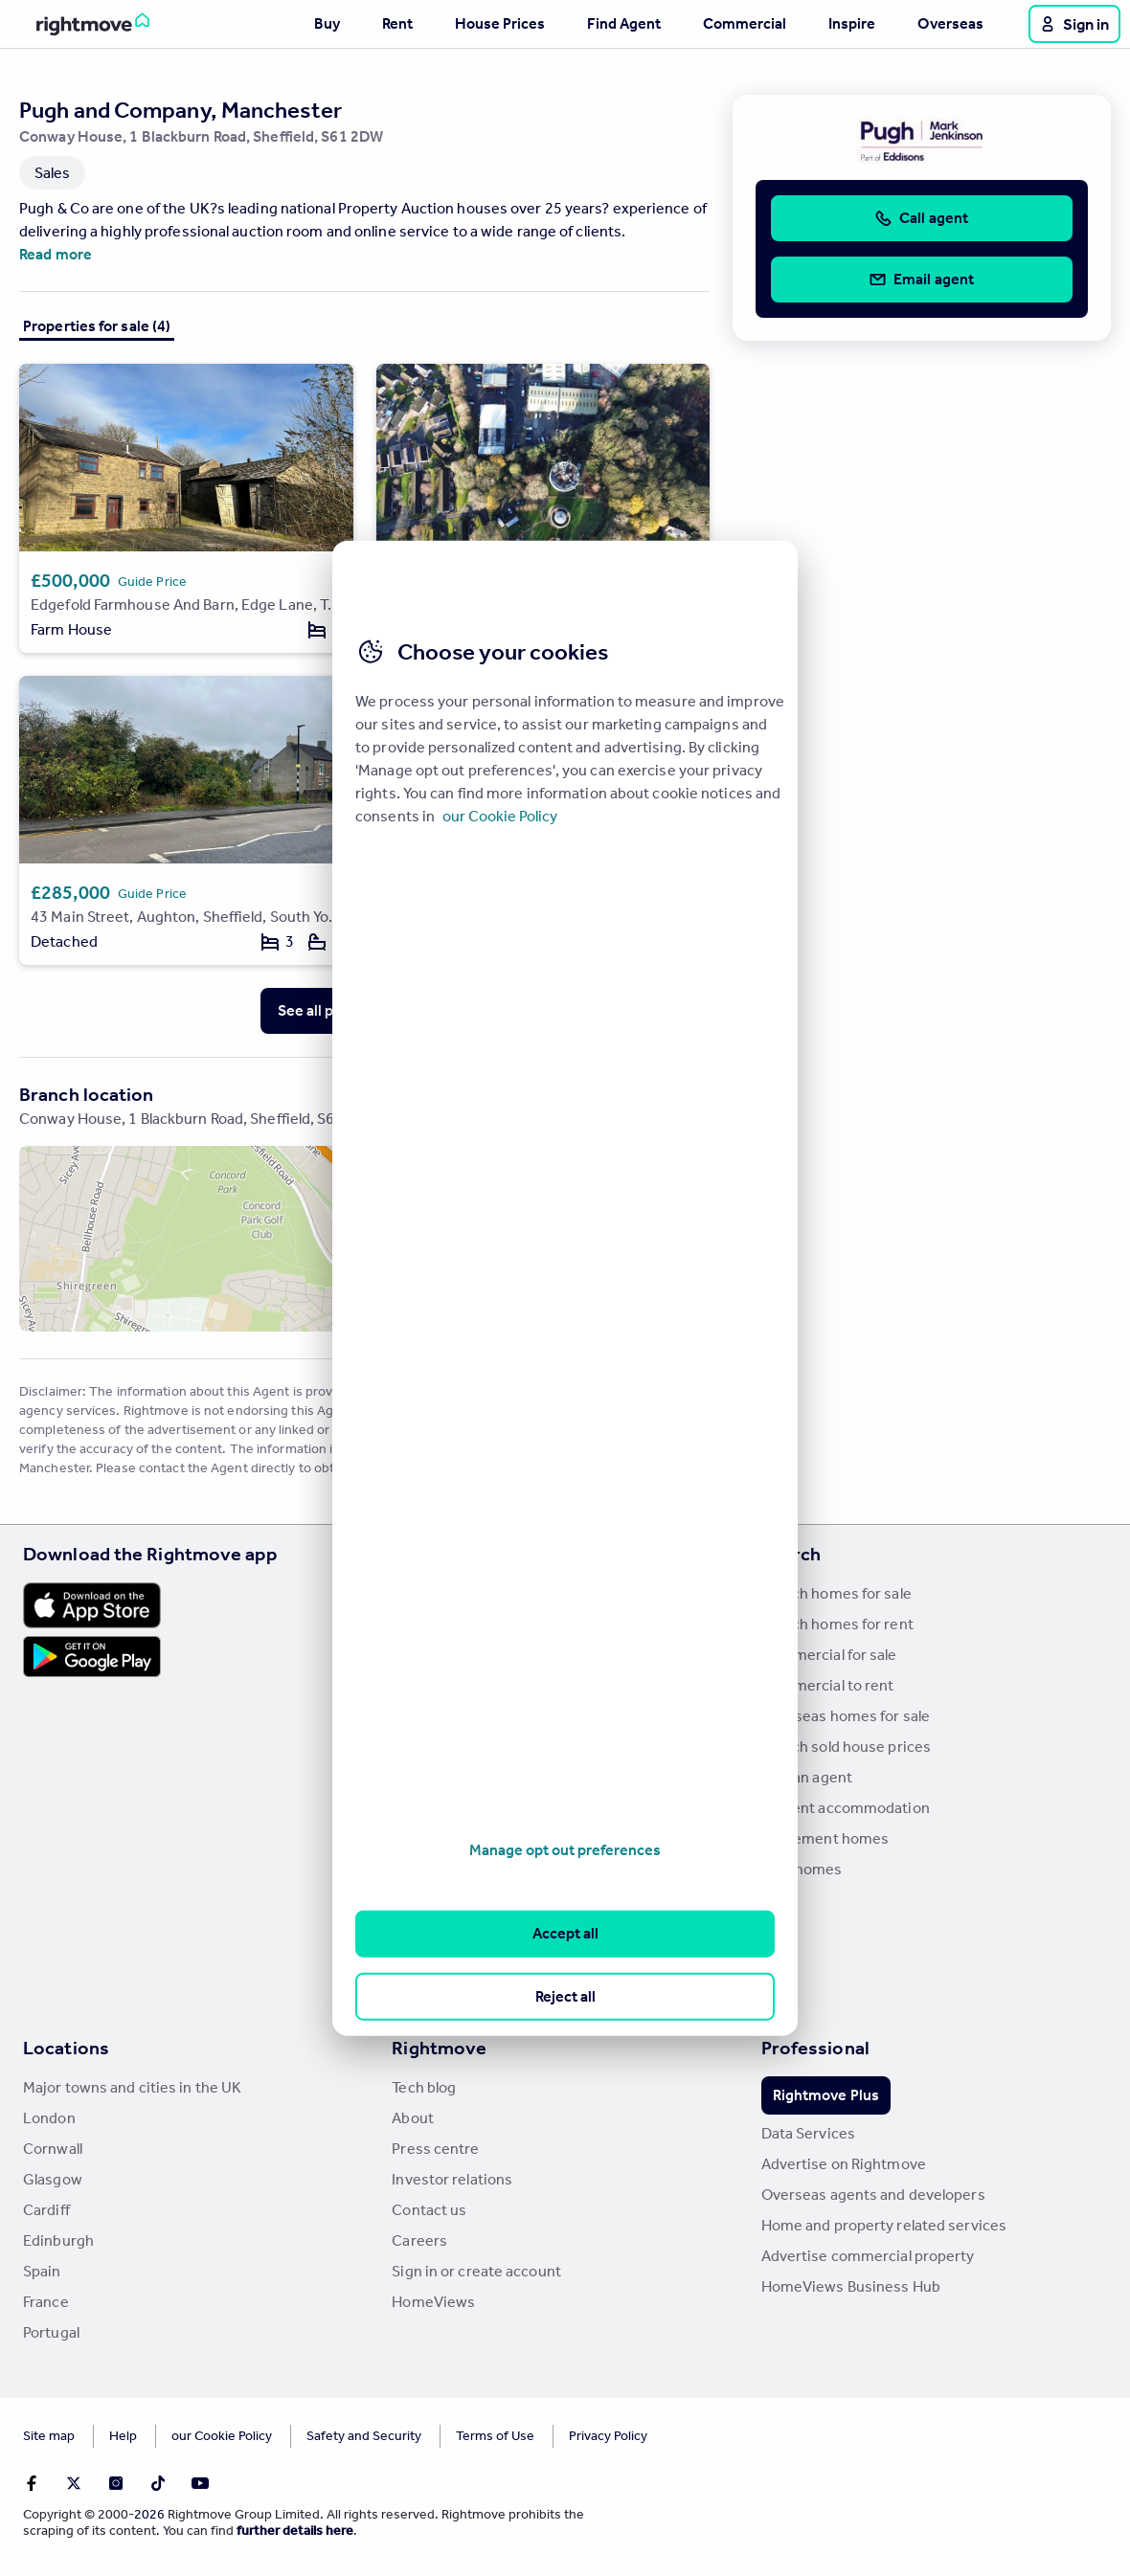 This screenshot has height=2576, width=1130. Describe the element at coordinates (837, 1624) in the screenshot. I see `Search homes for rent` at that location.